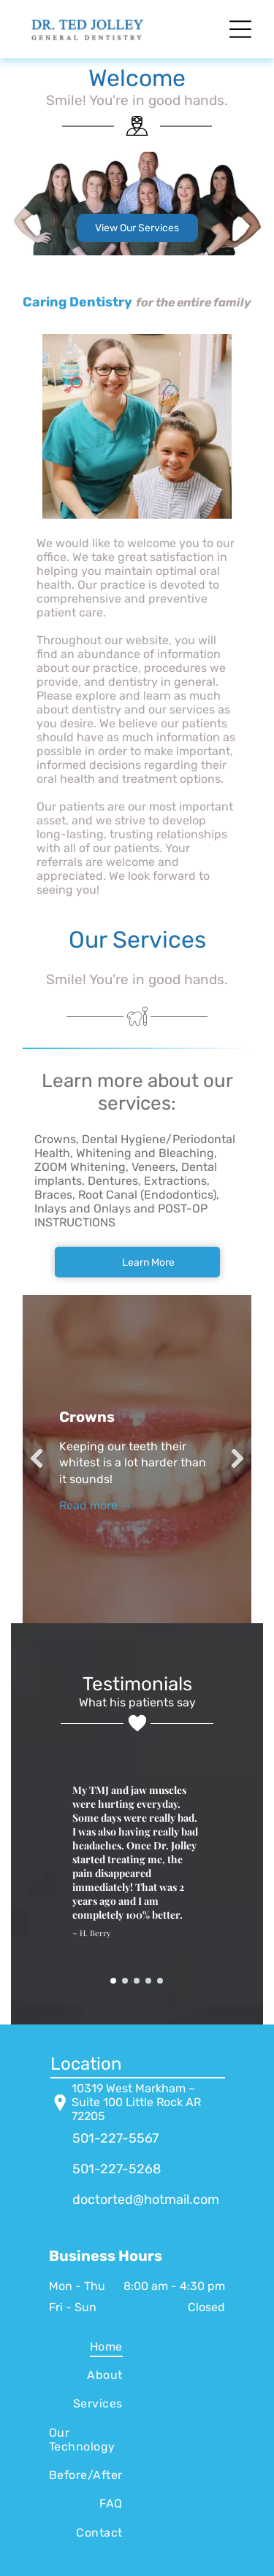 This screenshot has width=274, height=2576. I want to click on [go to slide 4], so click(148, 1981).